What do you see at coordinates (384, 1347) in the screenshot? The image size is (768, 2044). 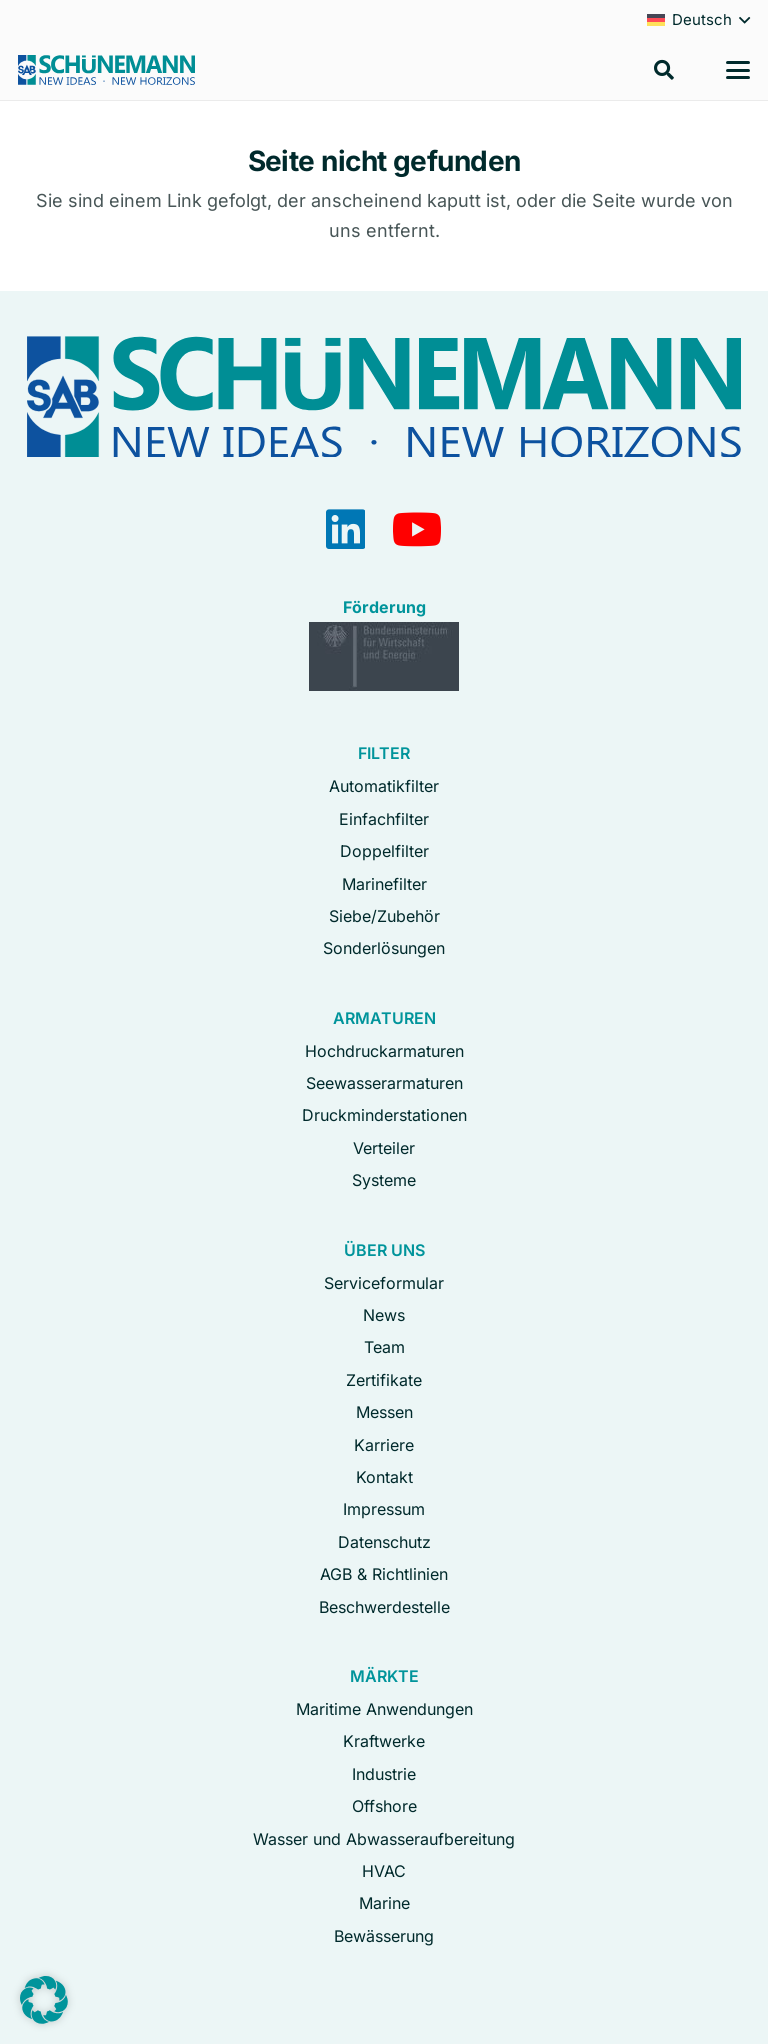 I see `Team` at bounding box center [384, 1347].